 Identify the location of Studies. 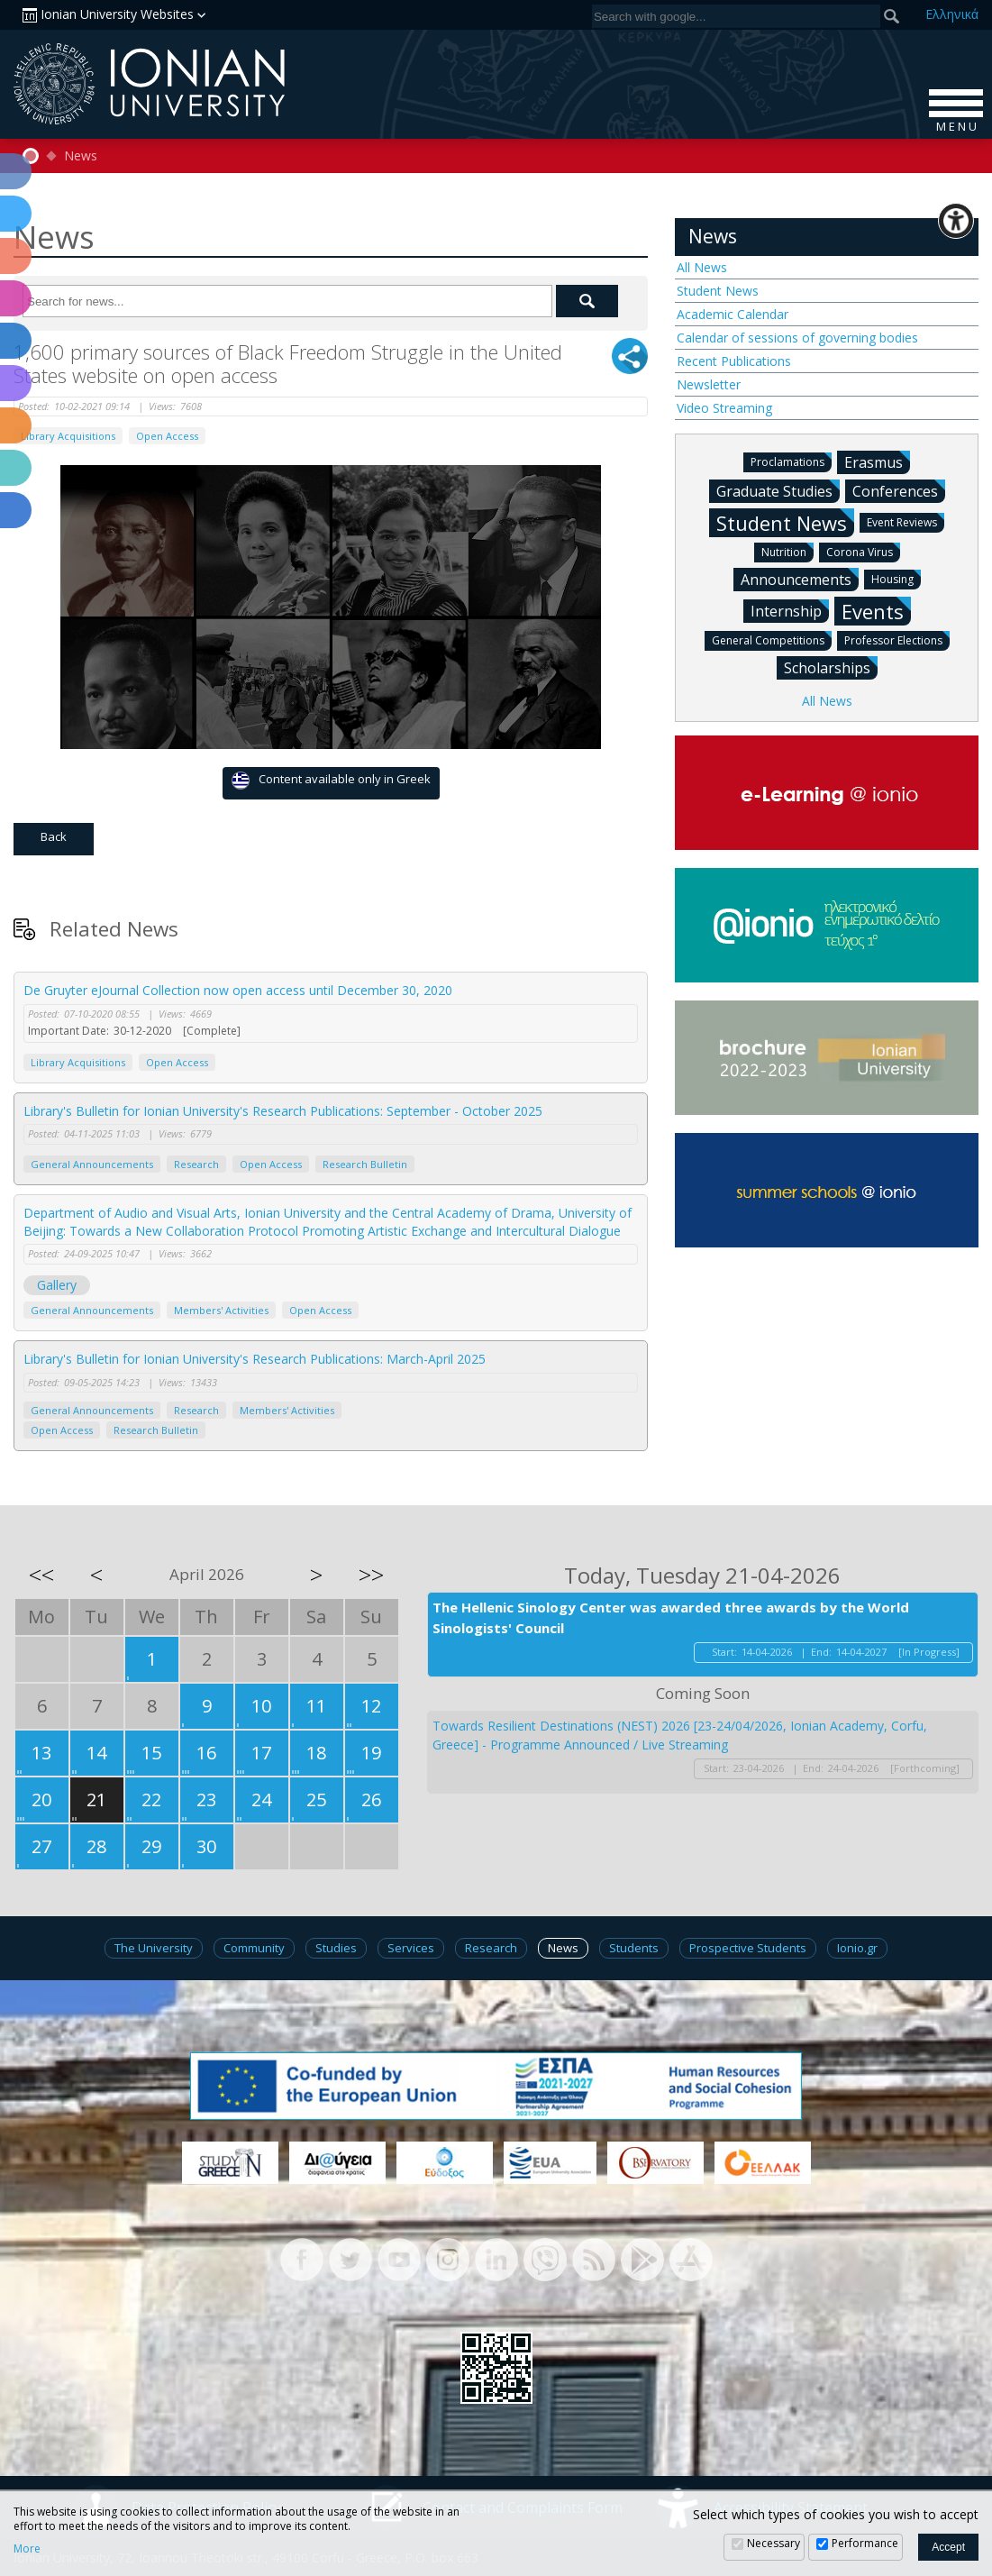
(336, 1948).